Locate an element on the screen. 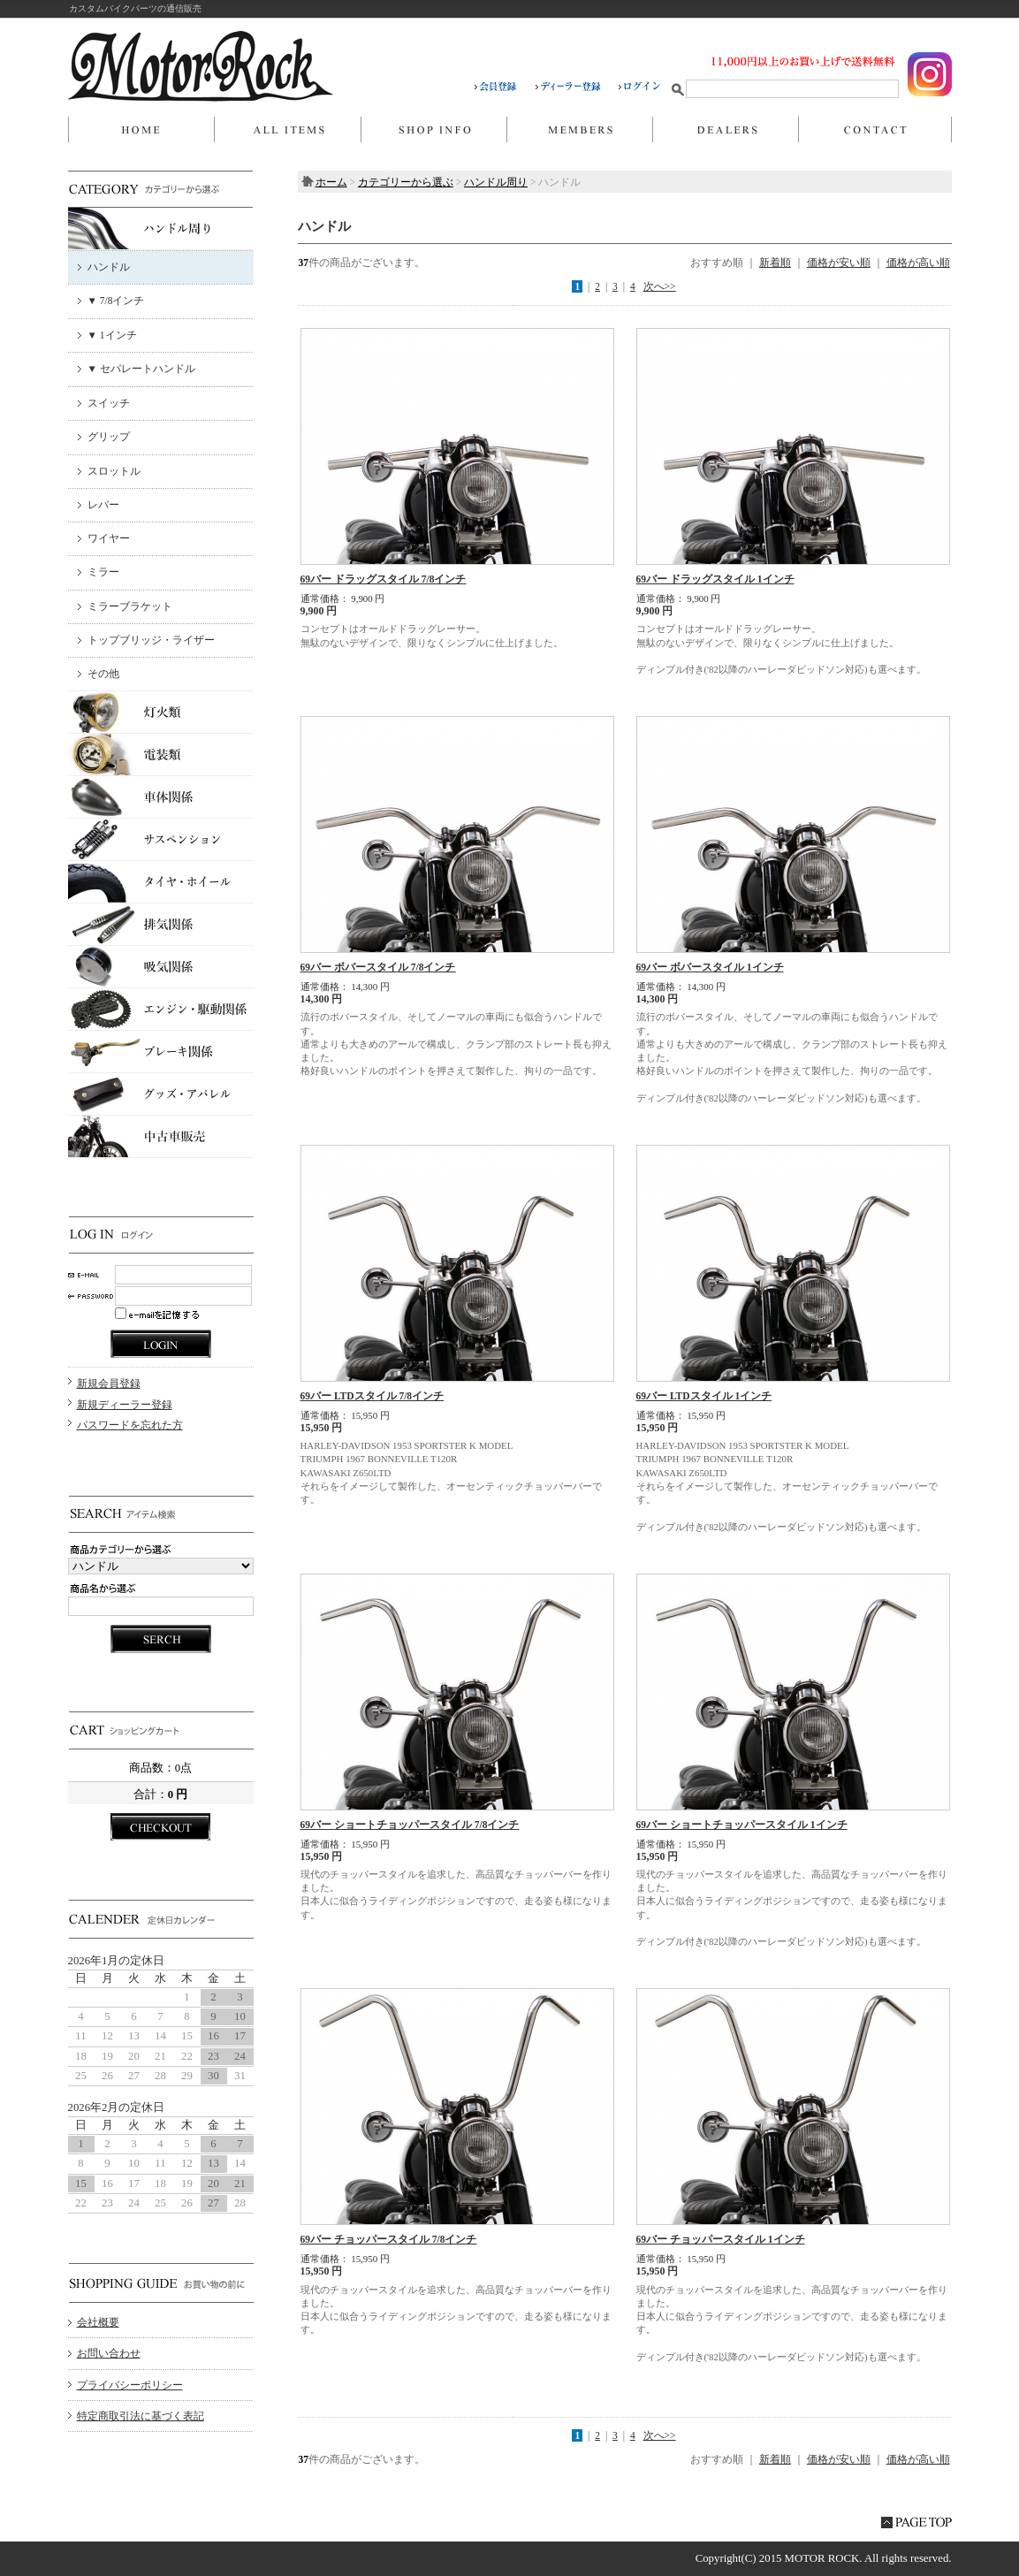 The width and height of the screenshot is (1019, 2576). ▼ 1インチ is located at coordinates (112, 335).